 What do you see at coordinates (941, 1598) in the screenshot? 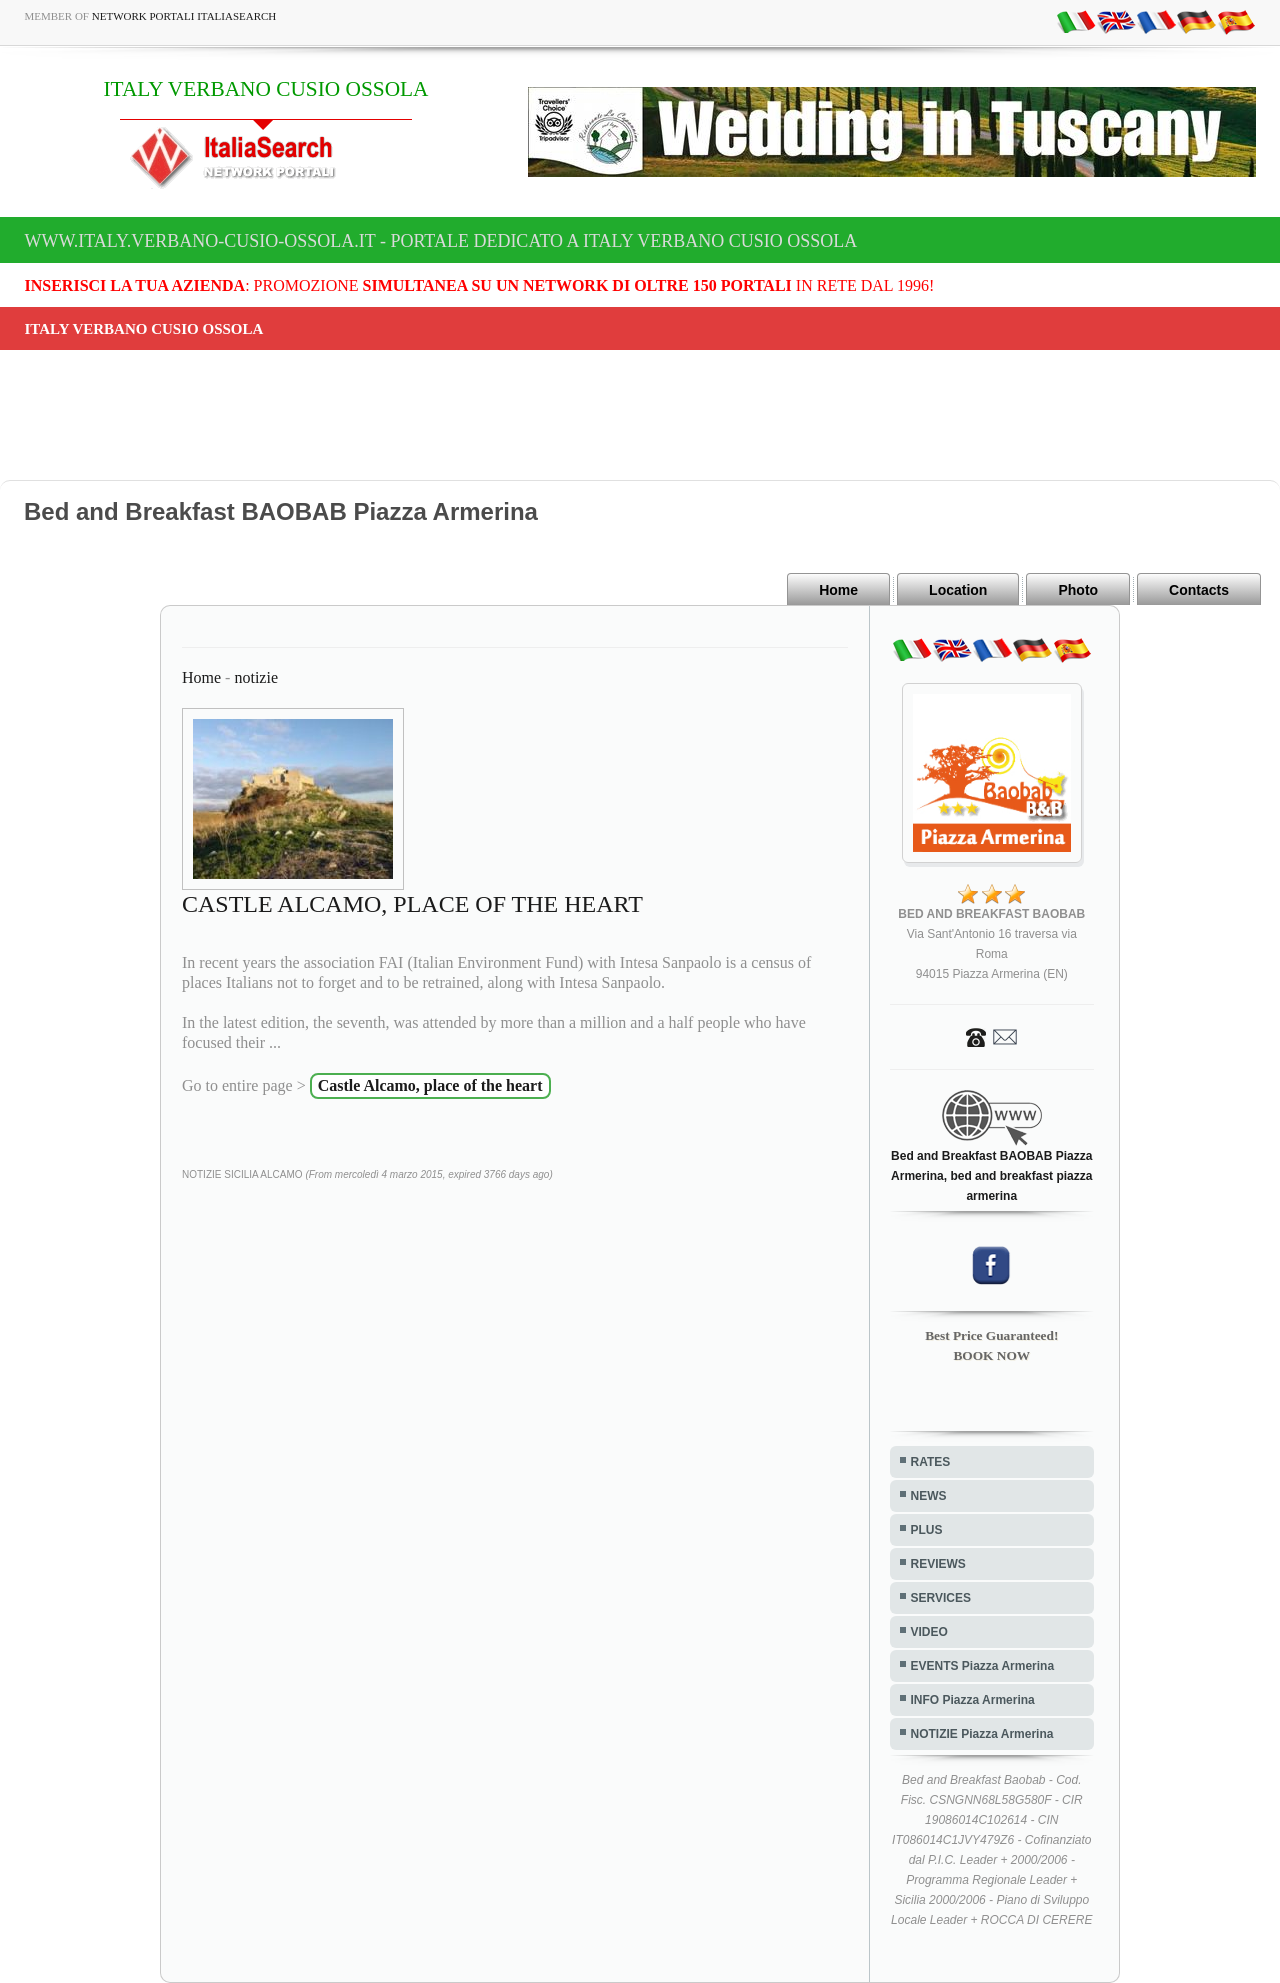
I see `SERVICES` at bounding box center [941, 1598].